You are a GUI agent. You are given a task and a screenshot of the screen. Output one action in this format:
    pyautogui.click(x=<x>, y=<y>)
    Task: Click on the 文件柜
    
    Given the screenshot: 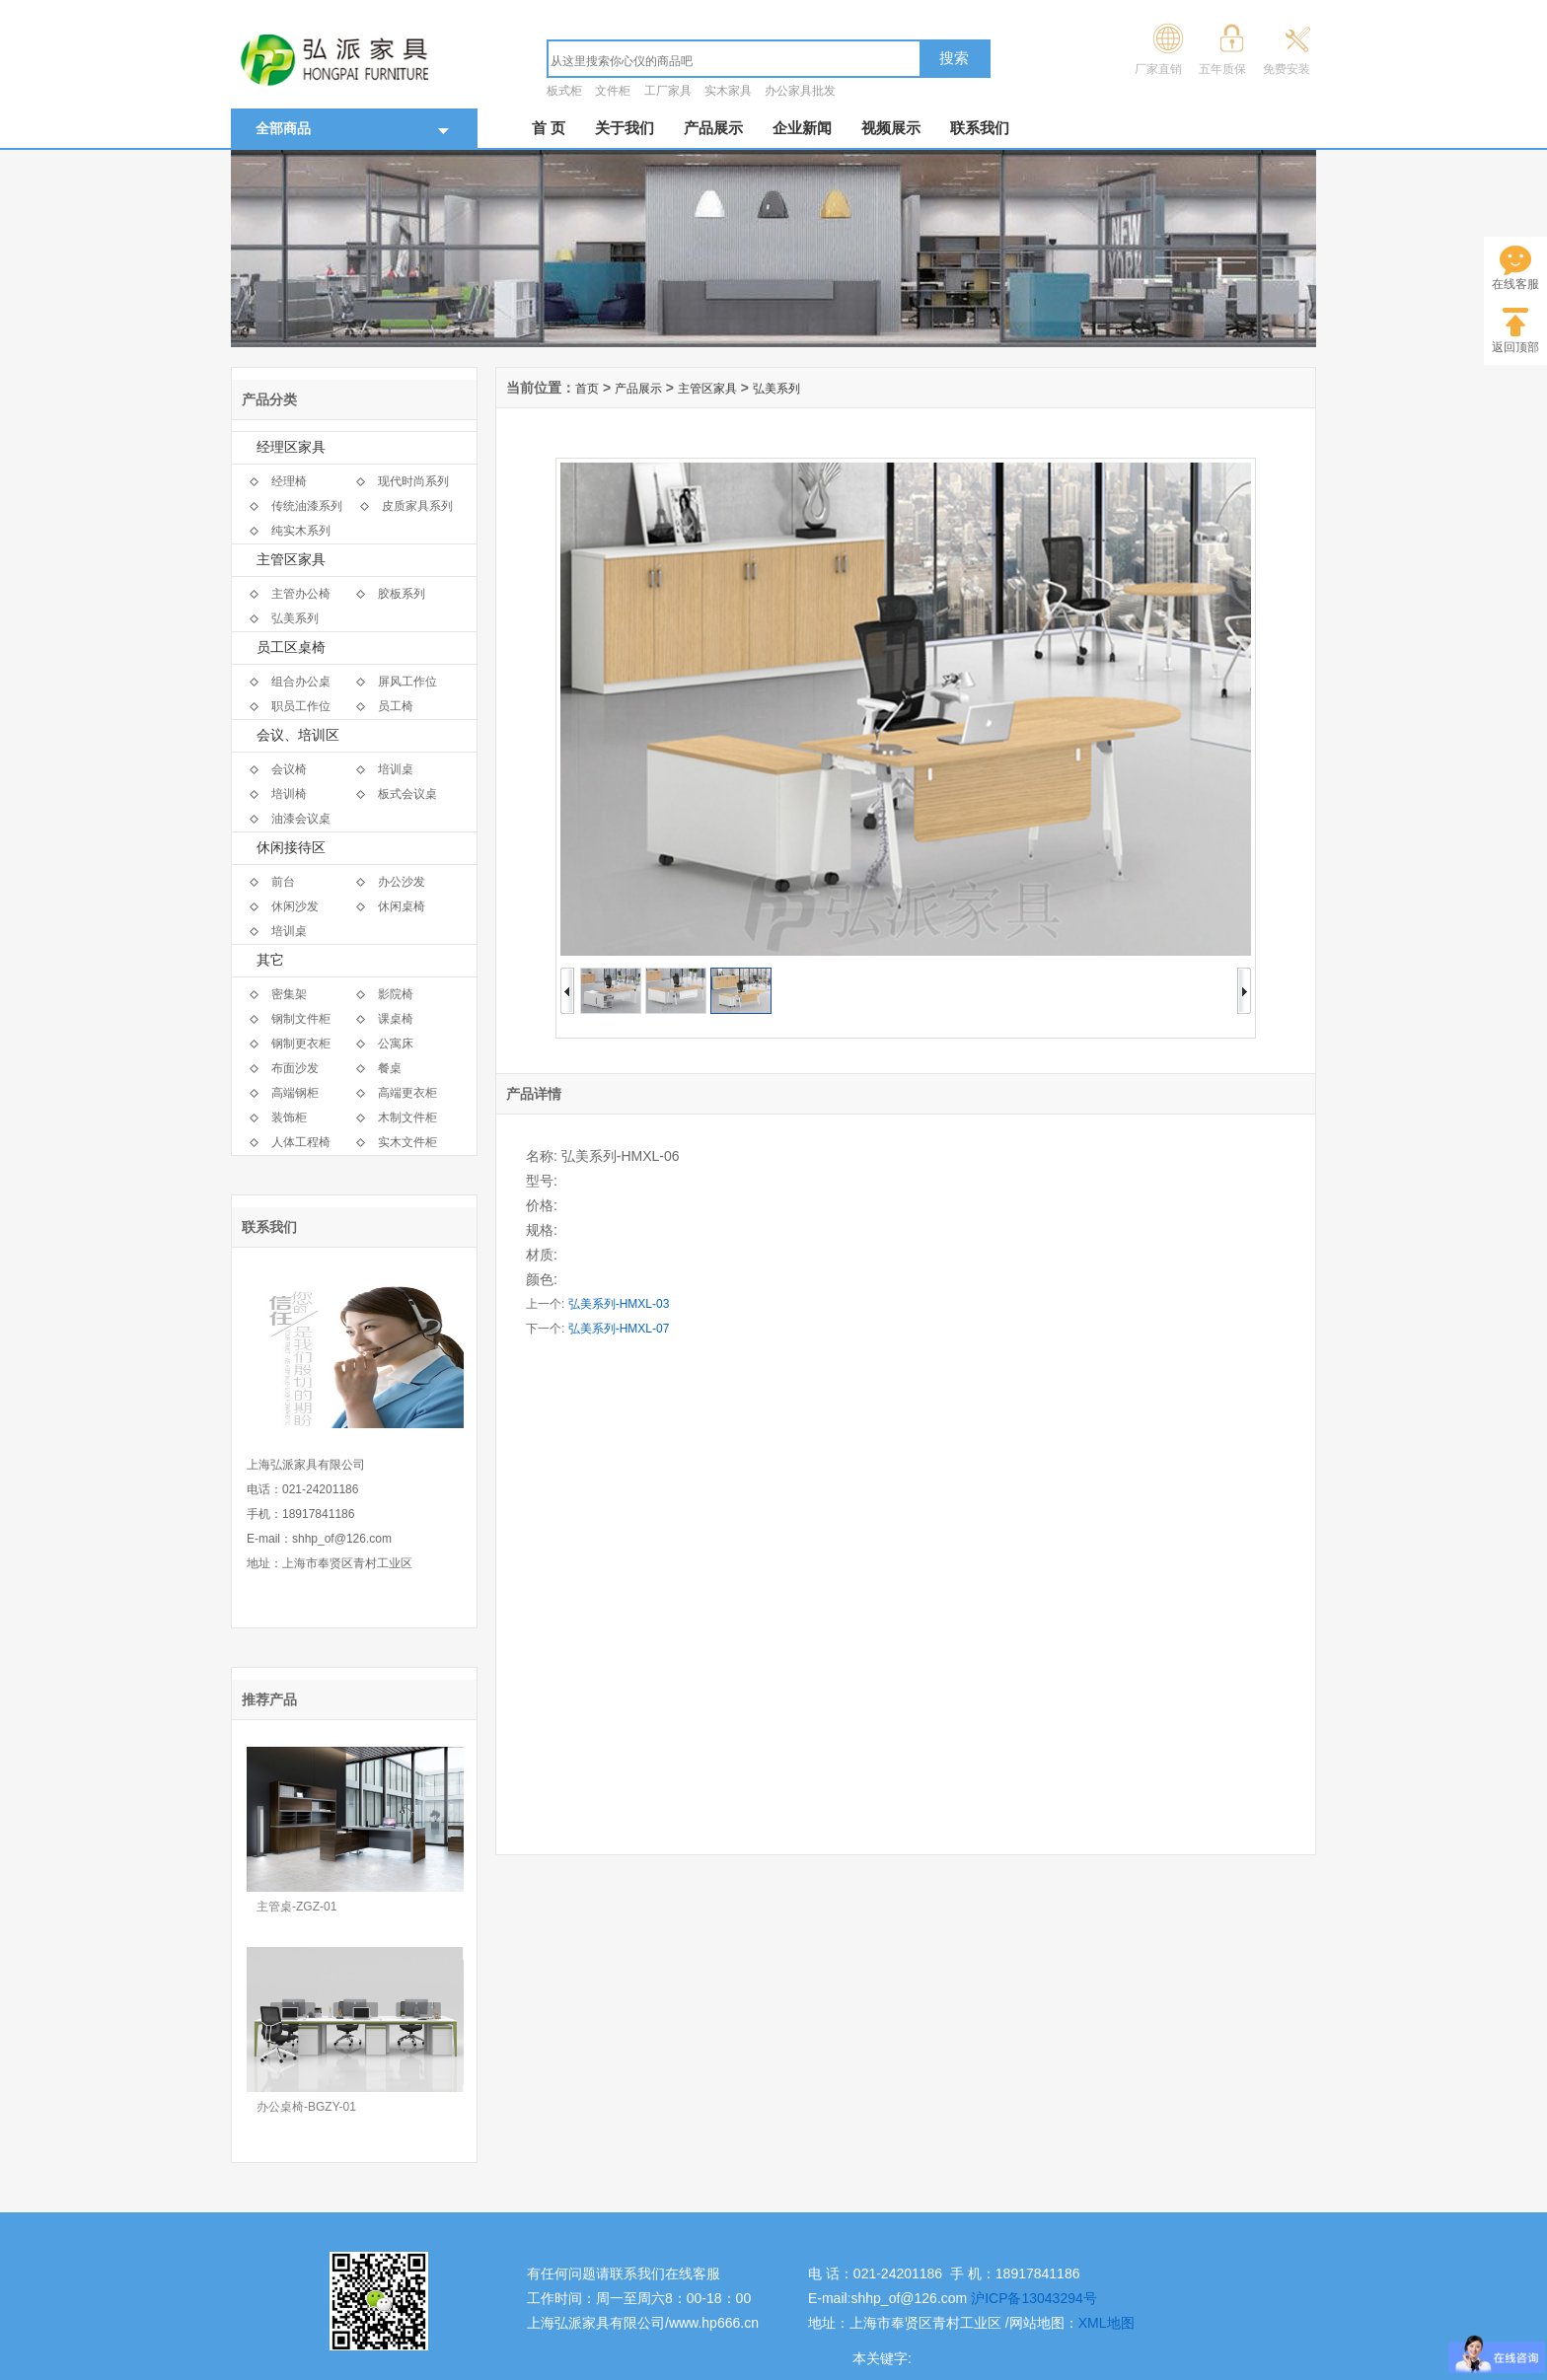 What is the action you would take?
    pyautogui.click(x=612, y=91)
    